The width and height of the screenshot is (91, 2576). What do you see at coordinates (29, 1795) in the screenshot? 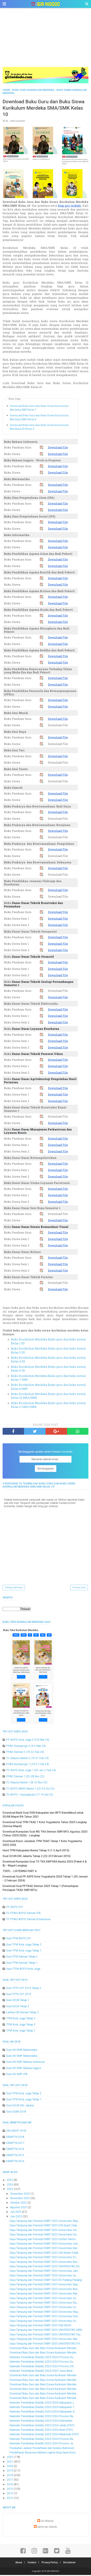
I see `TO ASPD 1 Gunungkidul (17-19 Okt 23)` at bounding box center [29, 1795].